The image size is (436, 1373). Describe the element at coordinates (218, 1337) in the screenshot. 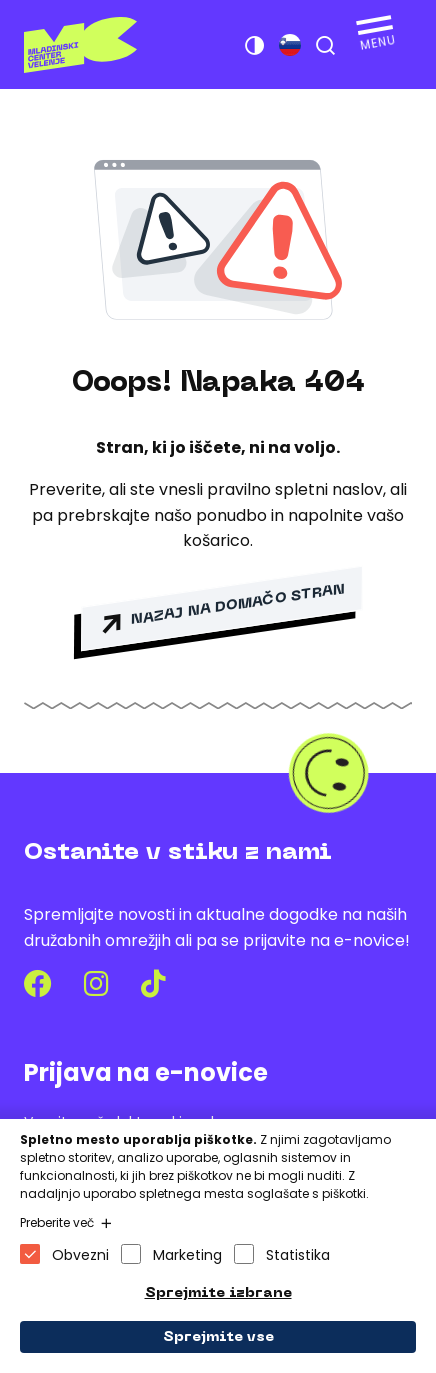

I see `Sprejmite vse` at that location.